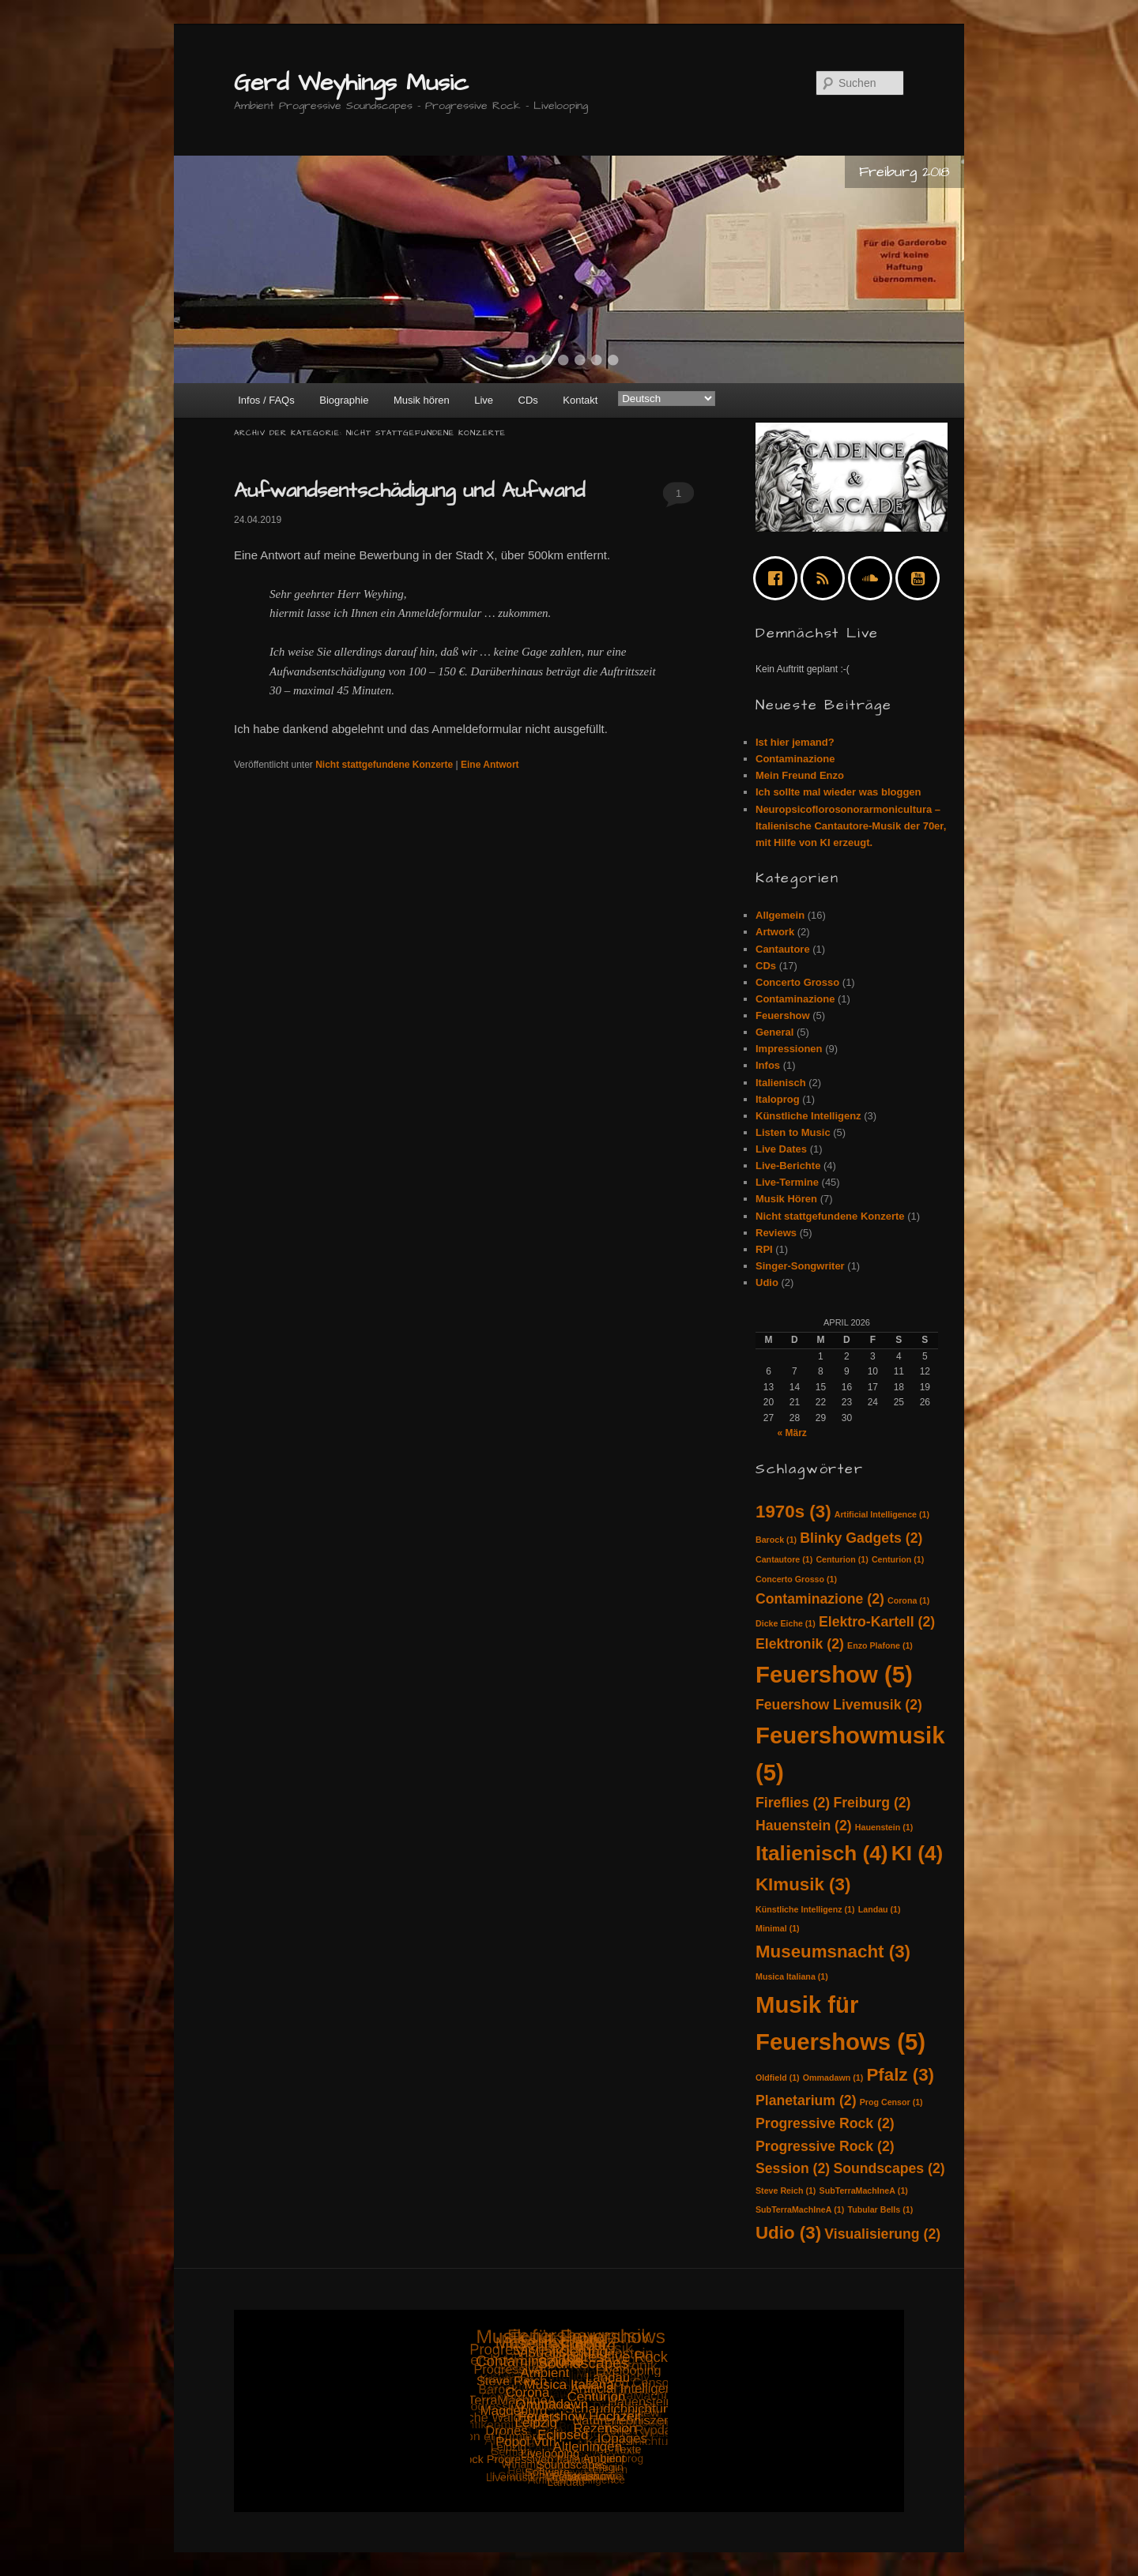  What do you see at coordinates (861, 1538) in the screenshot?
I see `Blinky Gadgets [Blinky Gadgets (2 Einträge)]` at bounding box center [861, 1538].